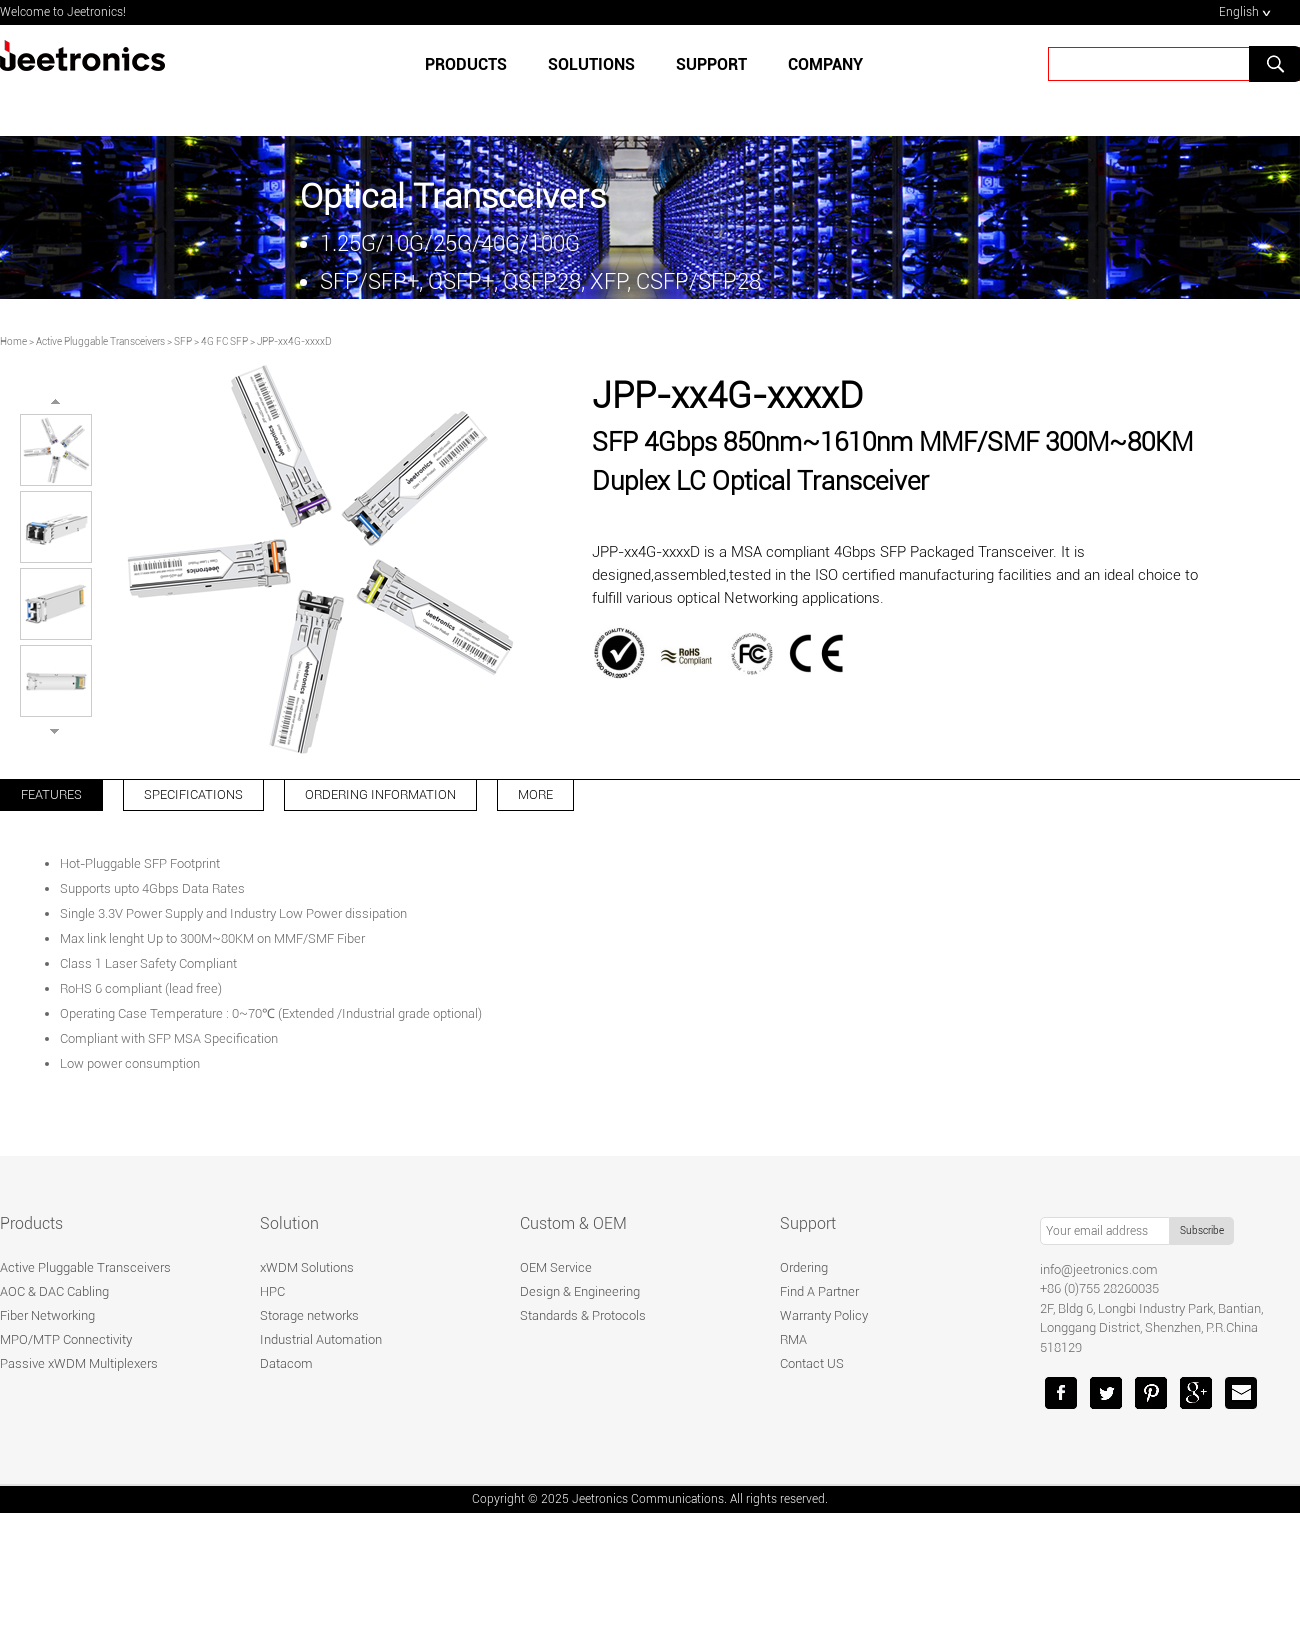  What do you see at coordinates (321, 1339) in the screenshot?
I see `Industrial Automation` at bounding box center [321, 1339].